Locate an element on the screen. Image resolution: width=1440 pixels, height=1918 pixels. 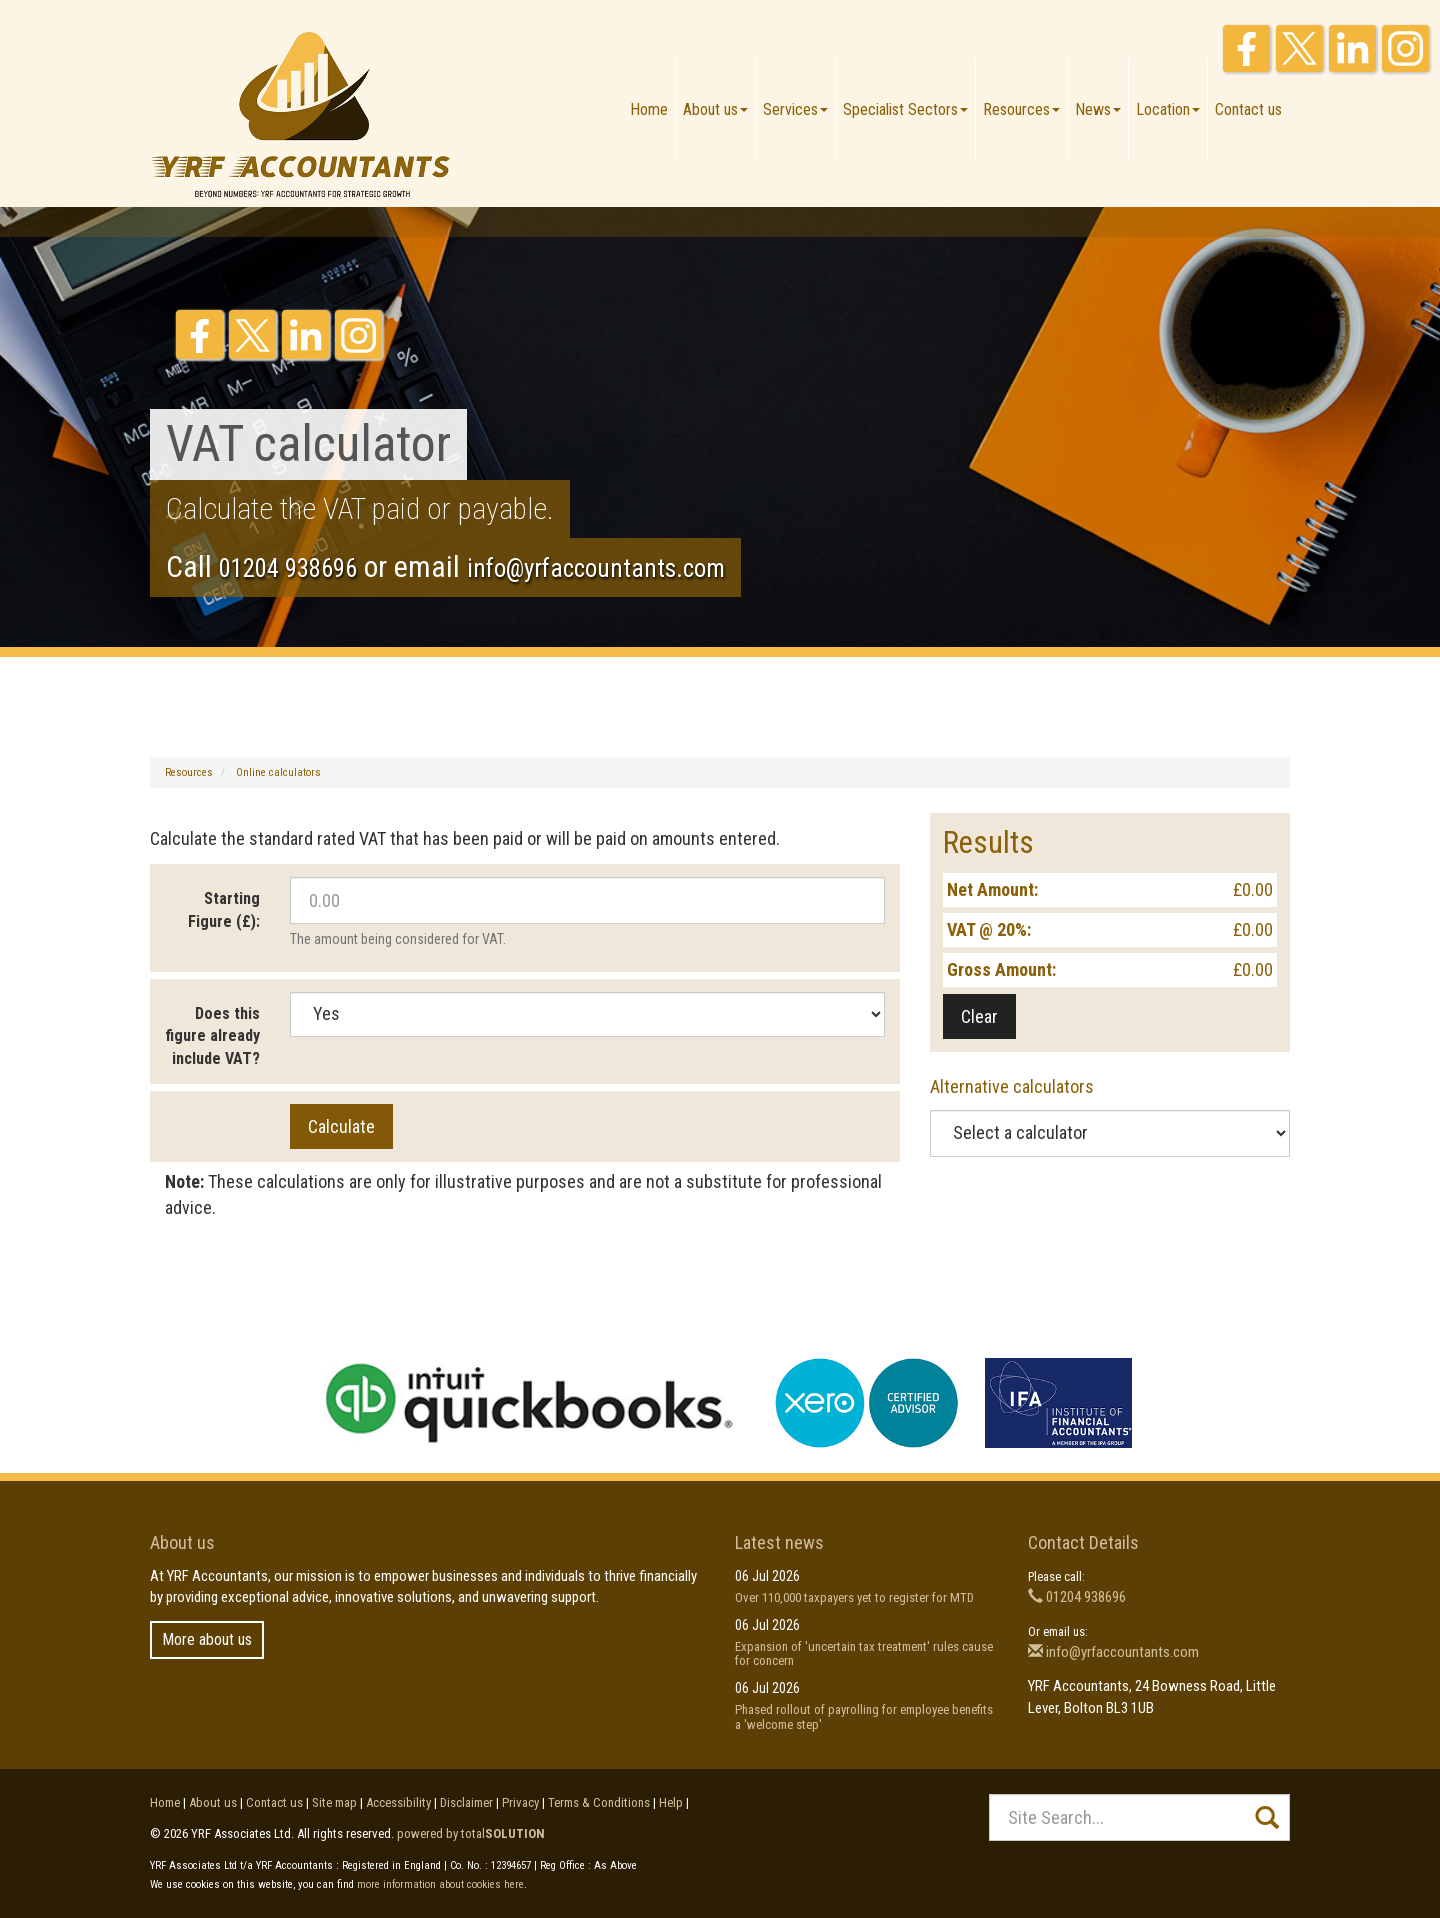
More about us is located at coordinates (207, 1639).